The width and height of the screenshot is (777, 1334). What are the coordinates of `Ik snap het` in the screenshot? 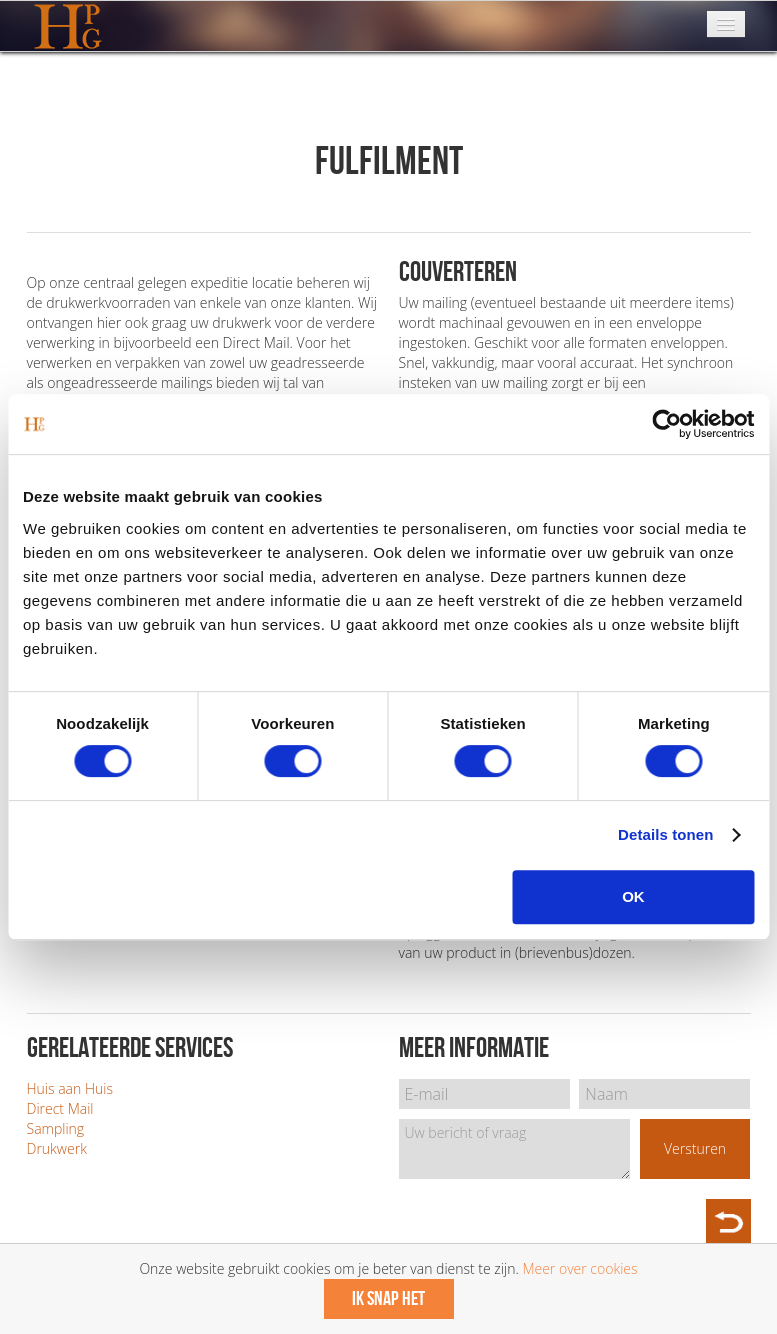 It's located at (388, 1299).